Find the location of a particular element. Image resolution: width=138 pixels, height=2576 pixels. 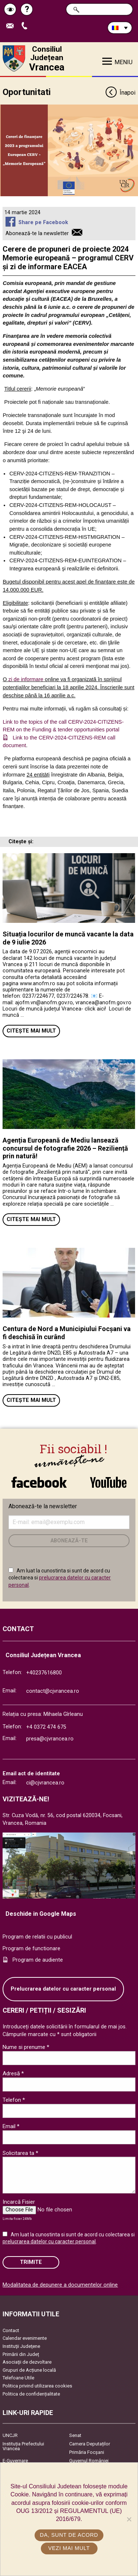

Email * is located at coordinates (11, 2126).